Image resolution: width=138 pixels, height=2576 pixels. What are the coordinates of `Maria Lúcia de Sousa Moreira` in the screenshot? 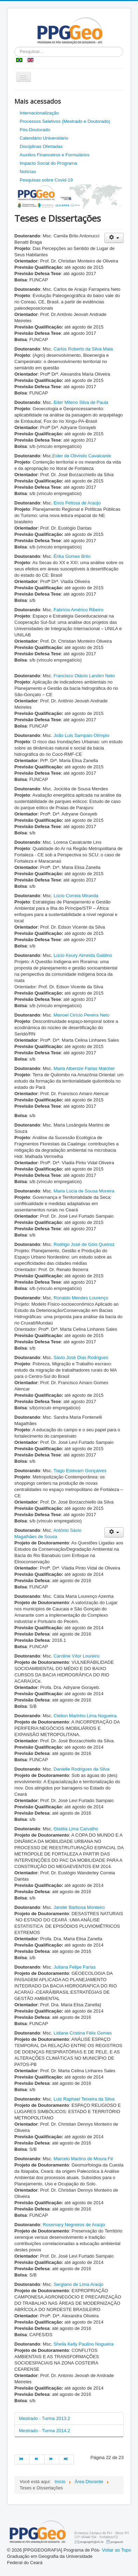 It's located at (84, 1191).